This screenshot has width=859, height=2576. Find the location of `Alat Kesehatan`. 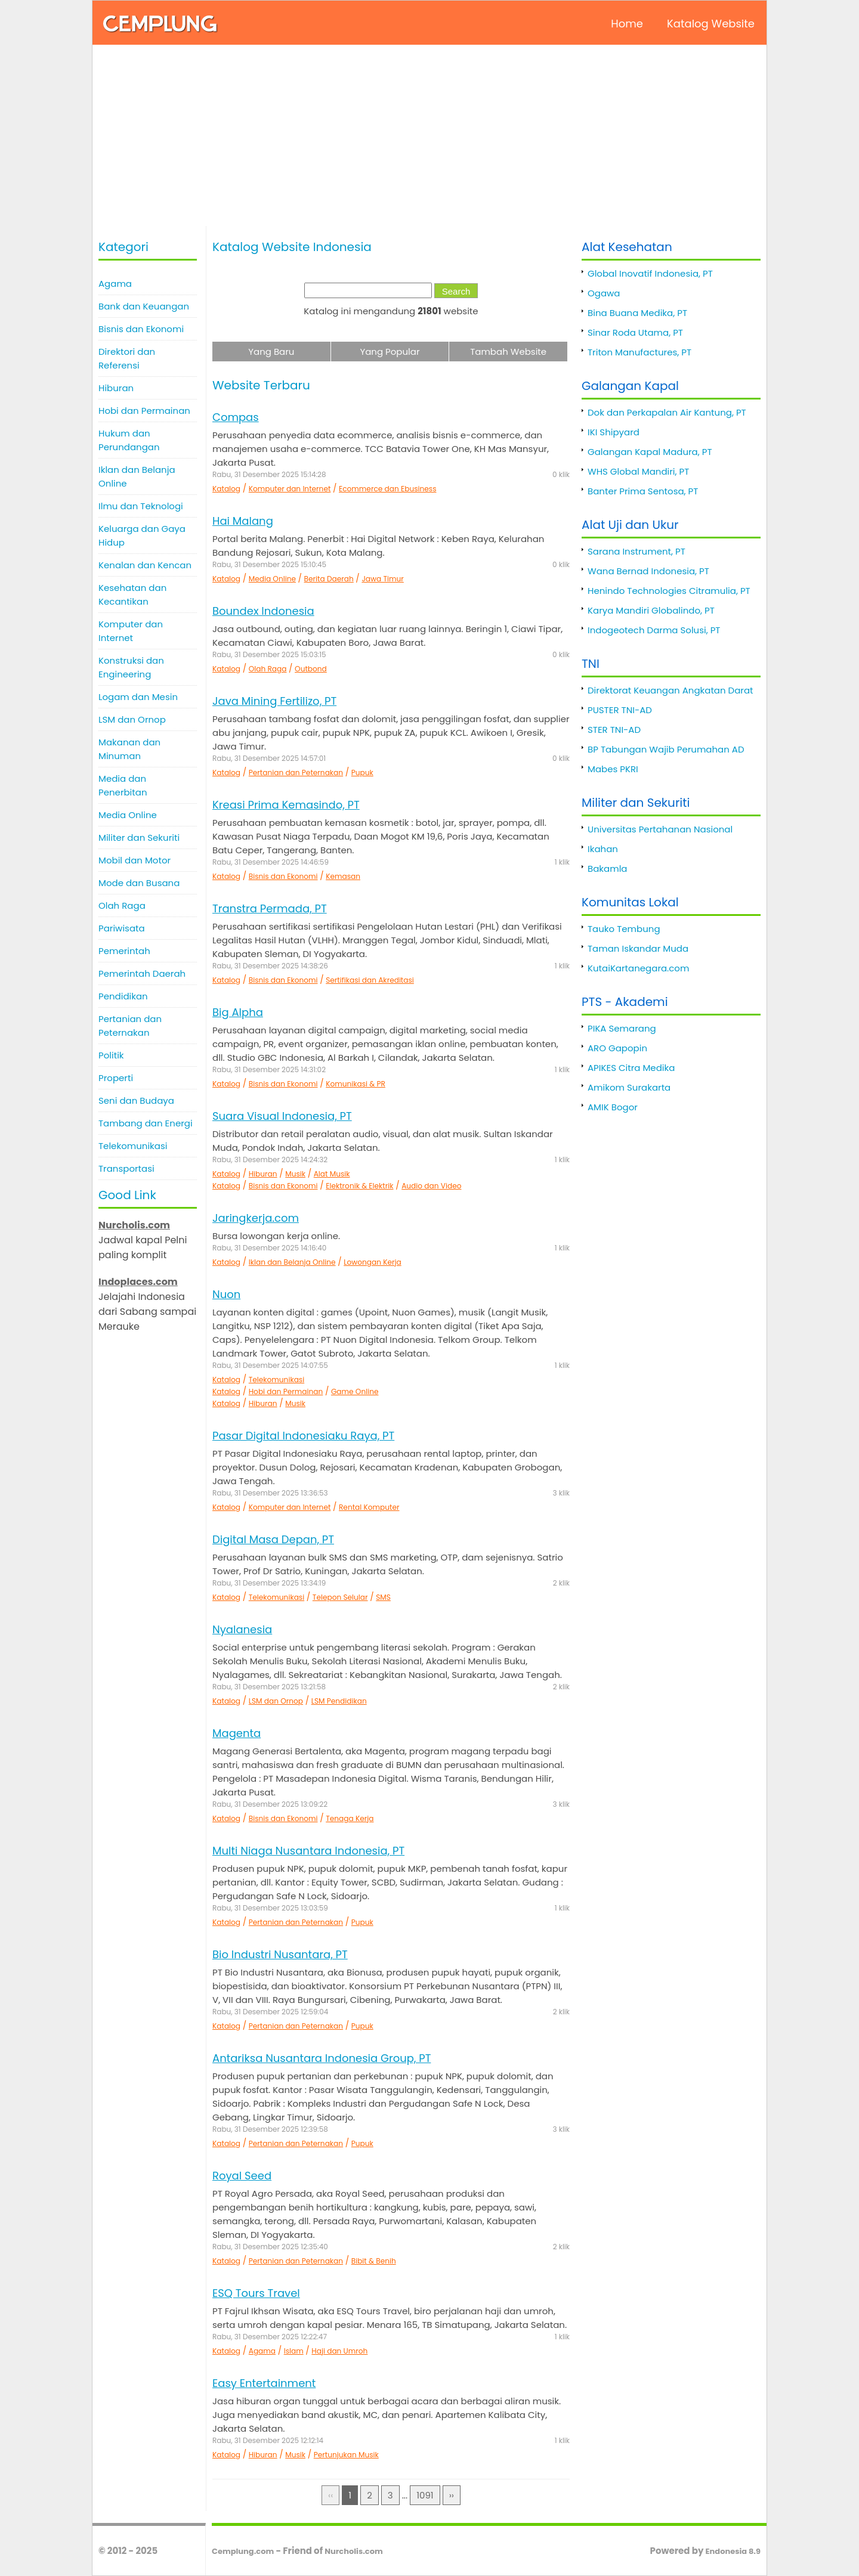

Alat Kesehatan is located at coordinates (627, 247).